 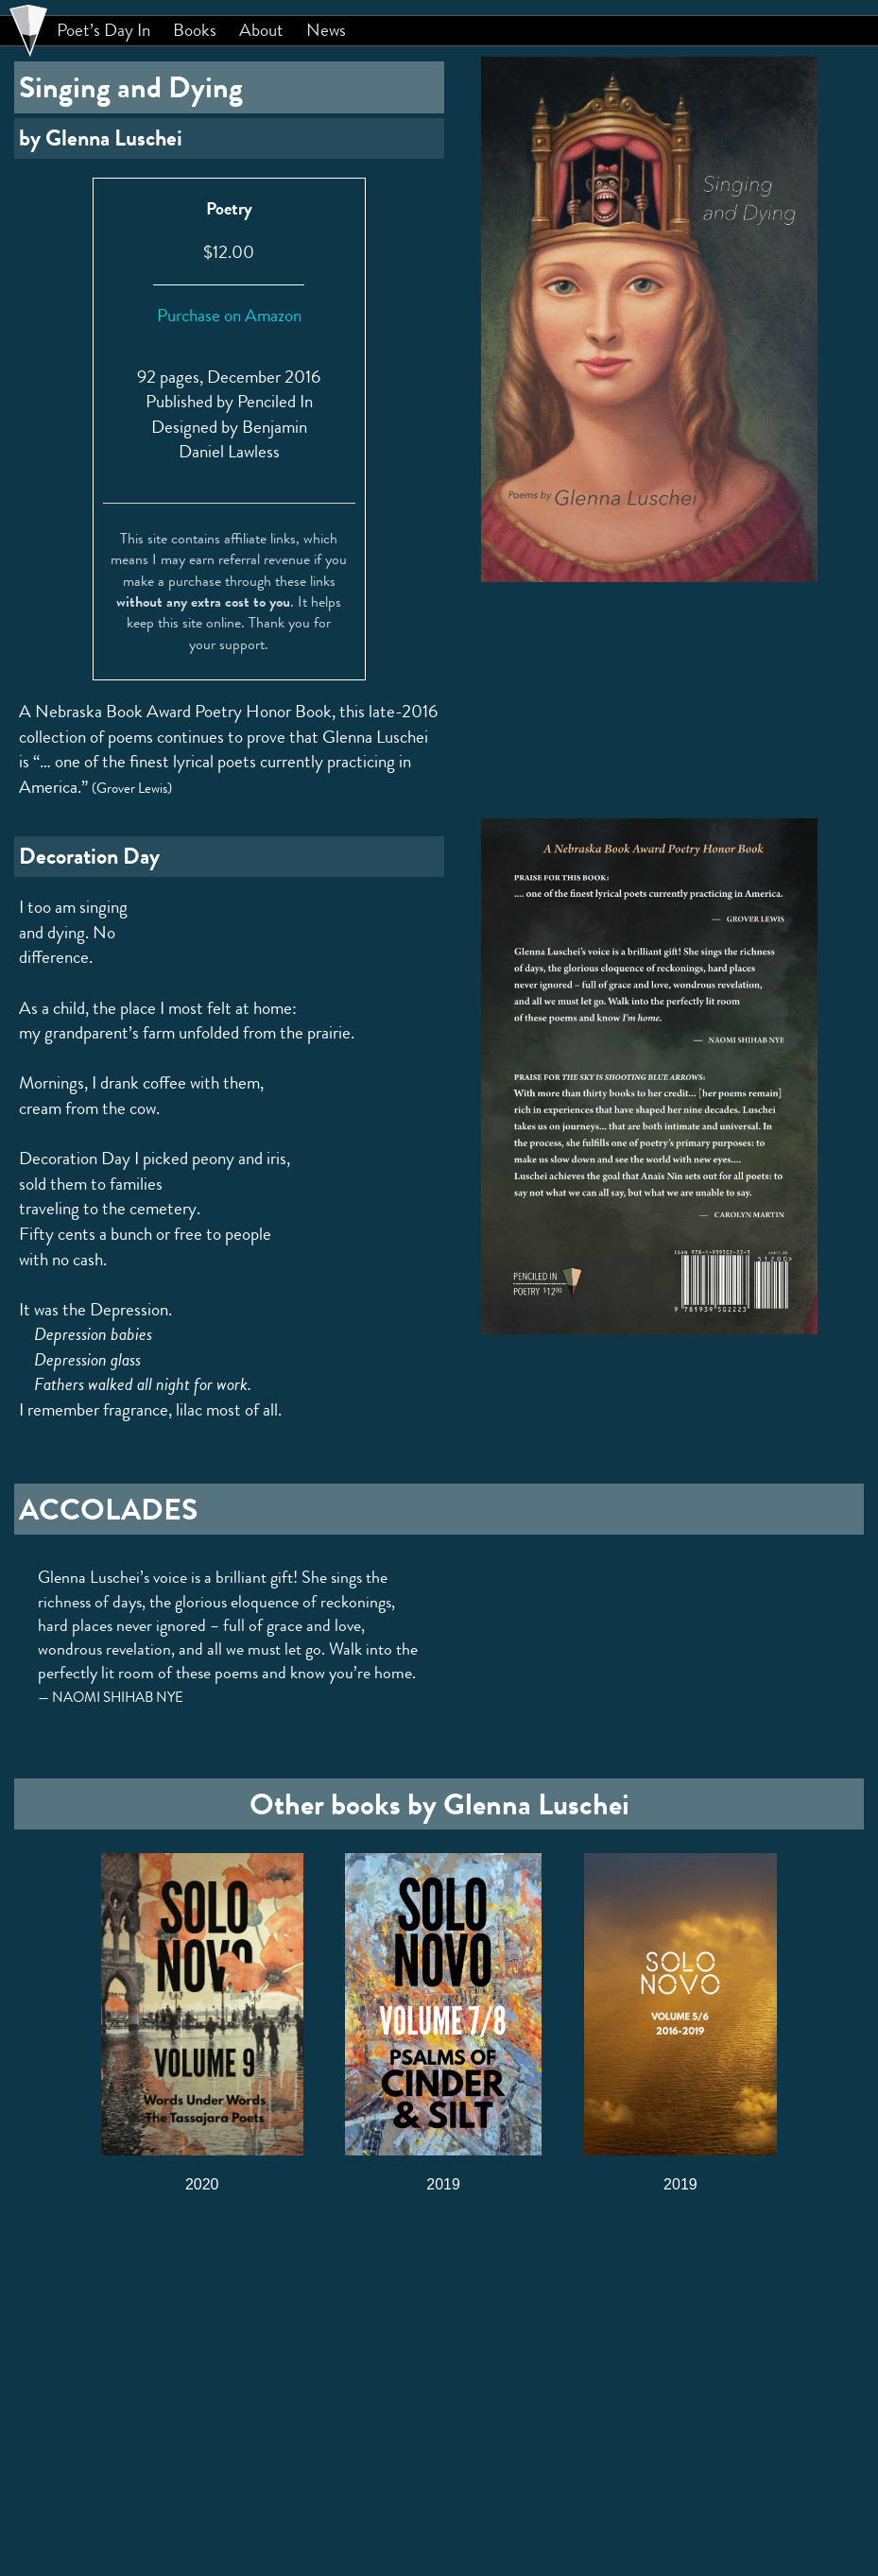 What do you see at coordinates (229, 315) in the screenshot?
I see `Purchase on Amazon` at bounding box center [229, 315].